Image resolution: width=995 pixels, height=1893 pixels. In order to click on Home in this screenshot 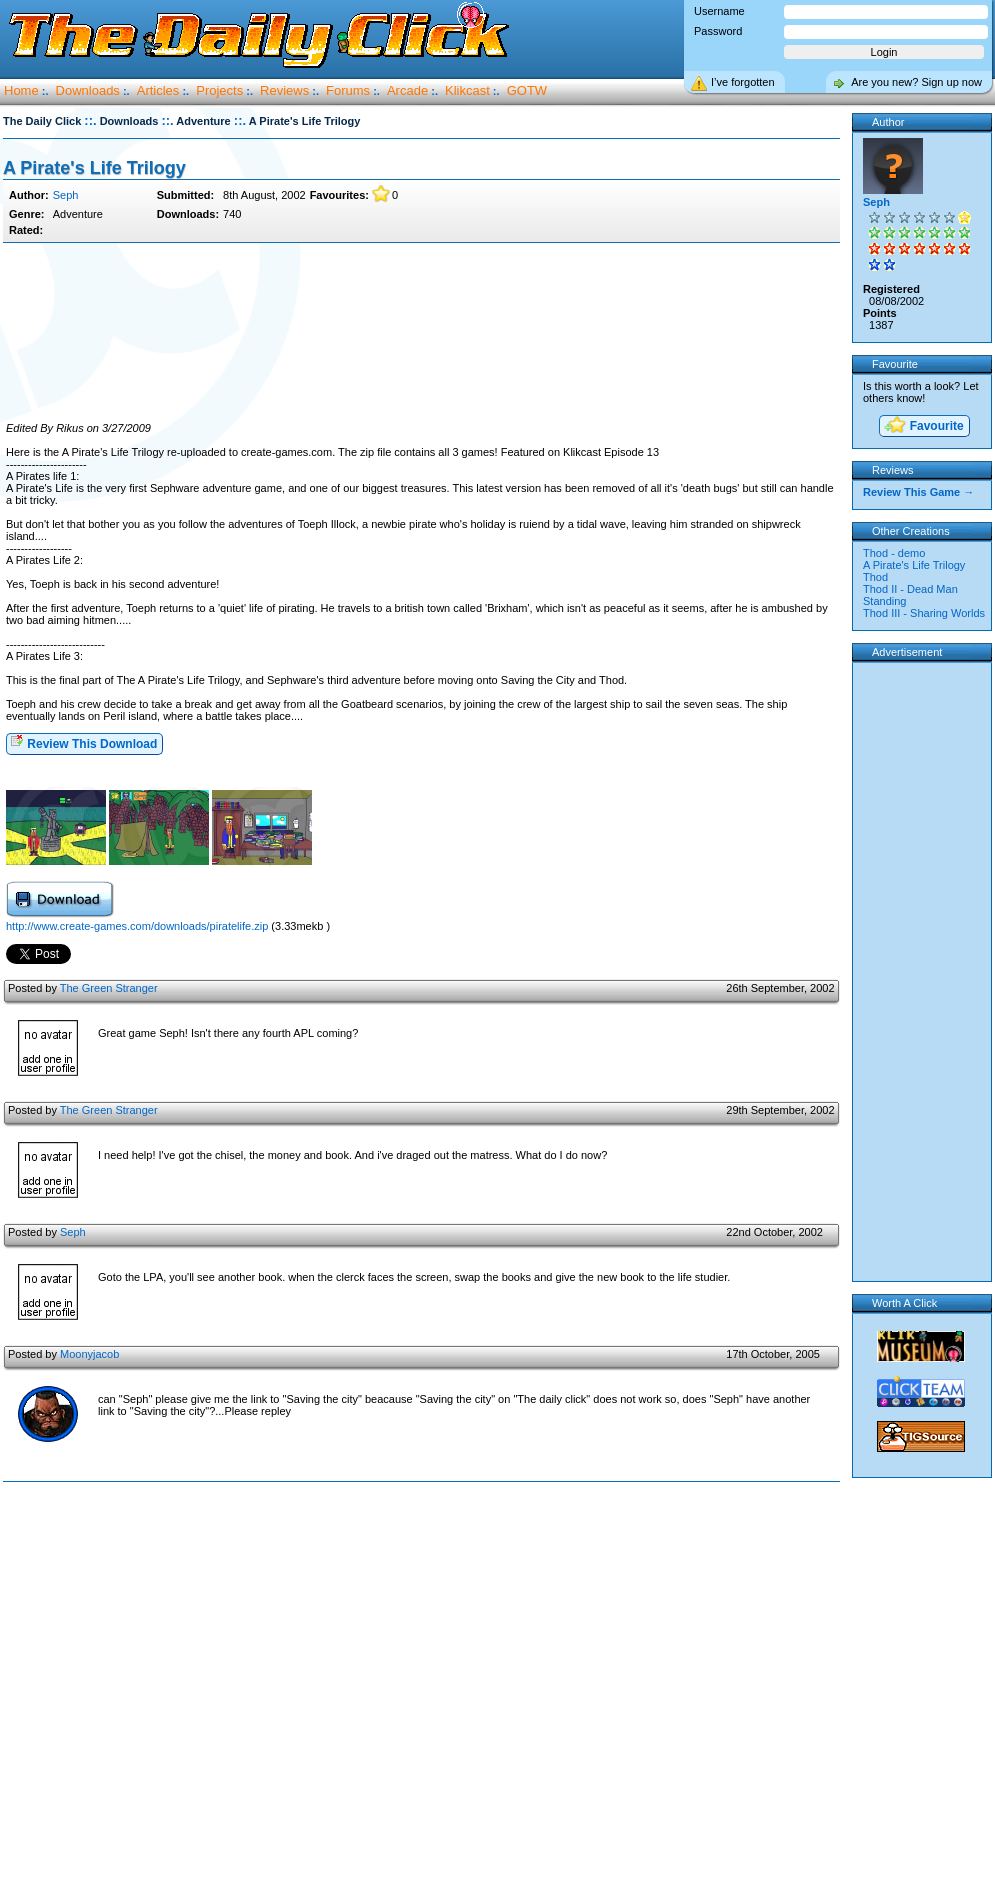, I will do `click(21, 90)`.